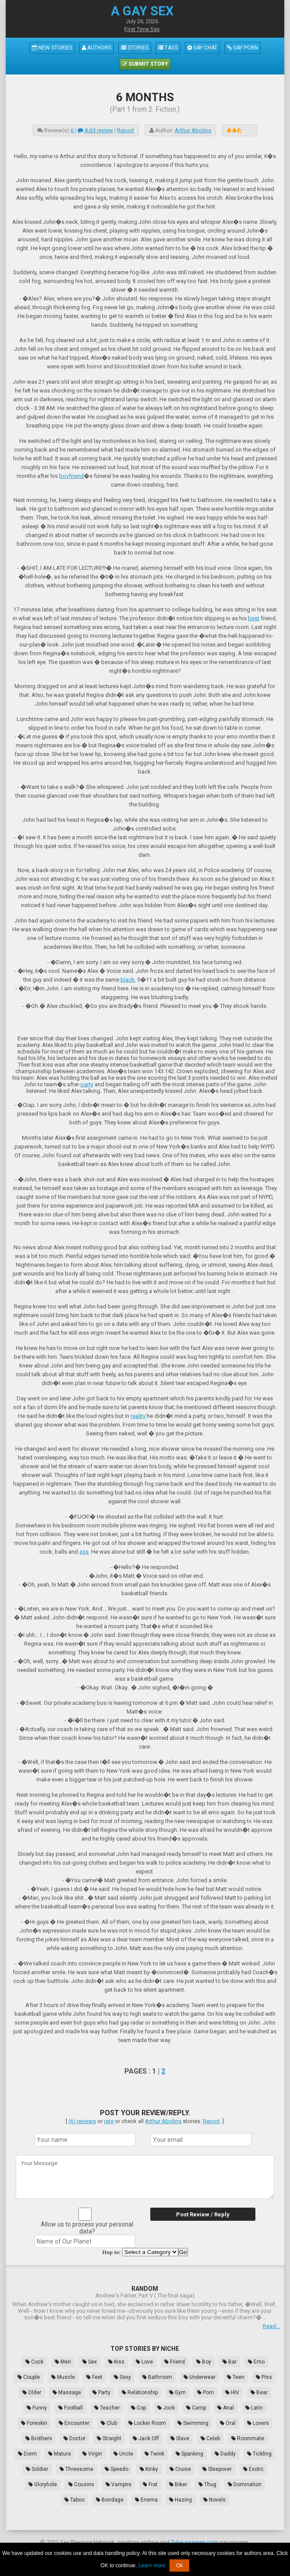 The height and width of the screenshot is (2576, 290). I want to click on Gym, so click(177, 2392).